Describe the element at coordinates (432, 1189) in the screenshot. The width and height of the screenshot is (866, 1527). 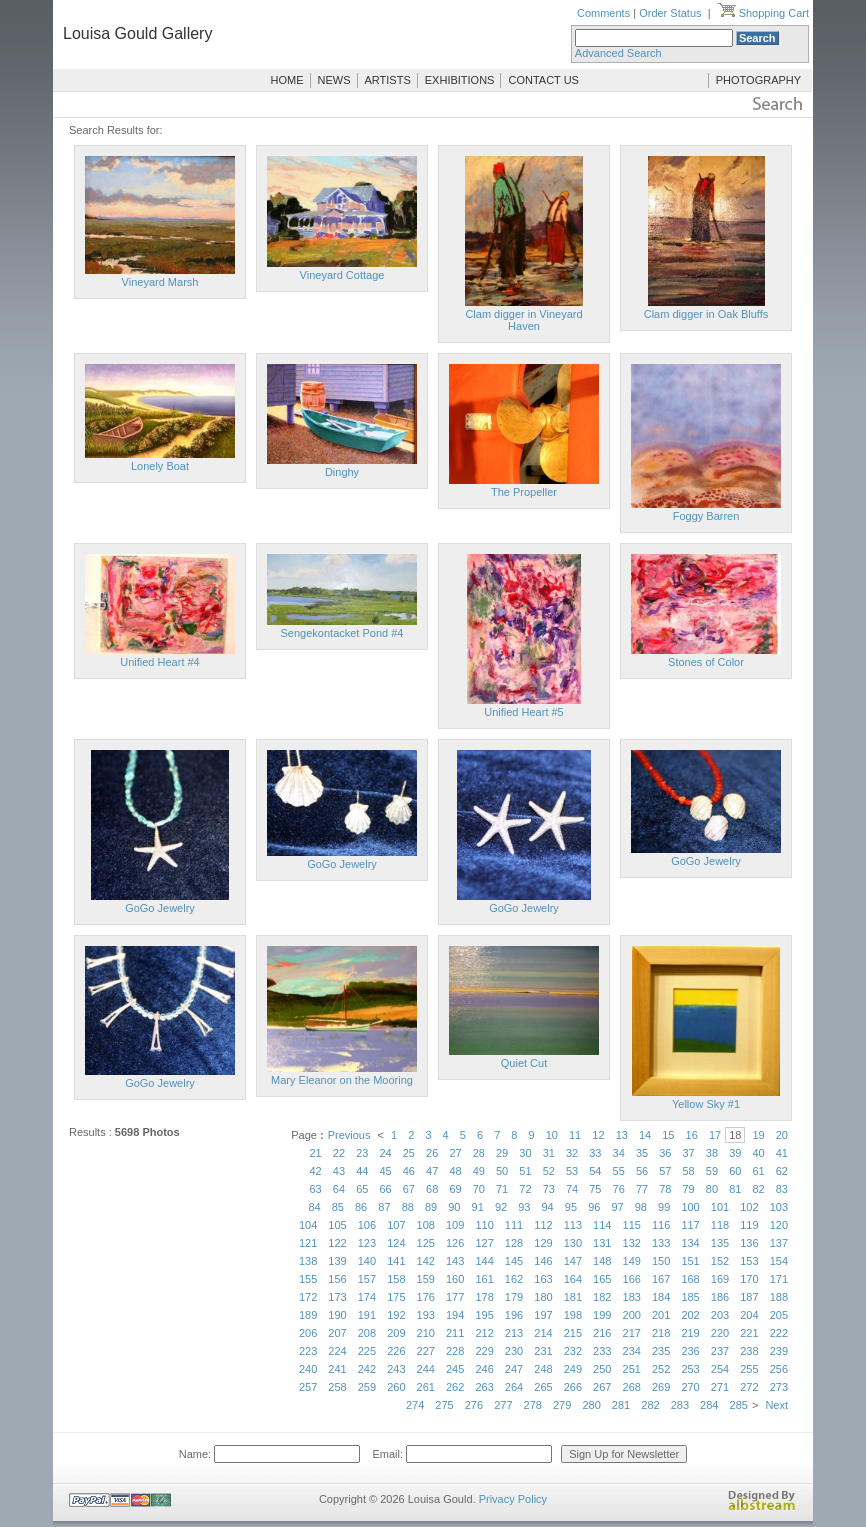
I see `68` at that location.